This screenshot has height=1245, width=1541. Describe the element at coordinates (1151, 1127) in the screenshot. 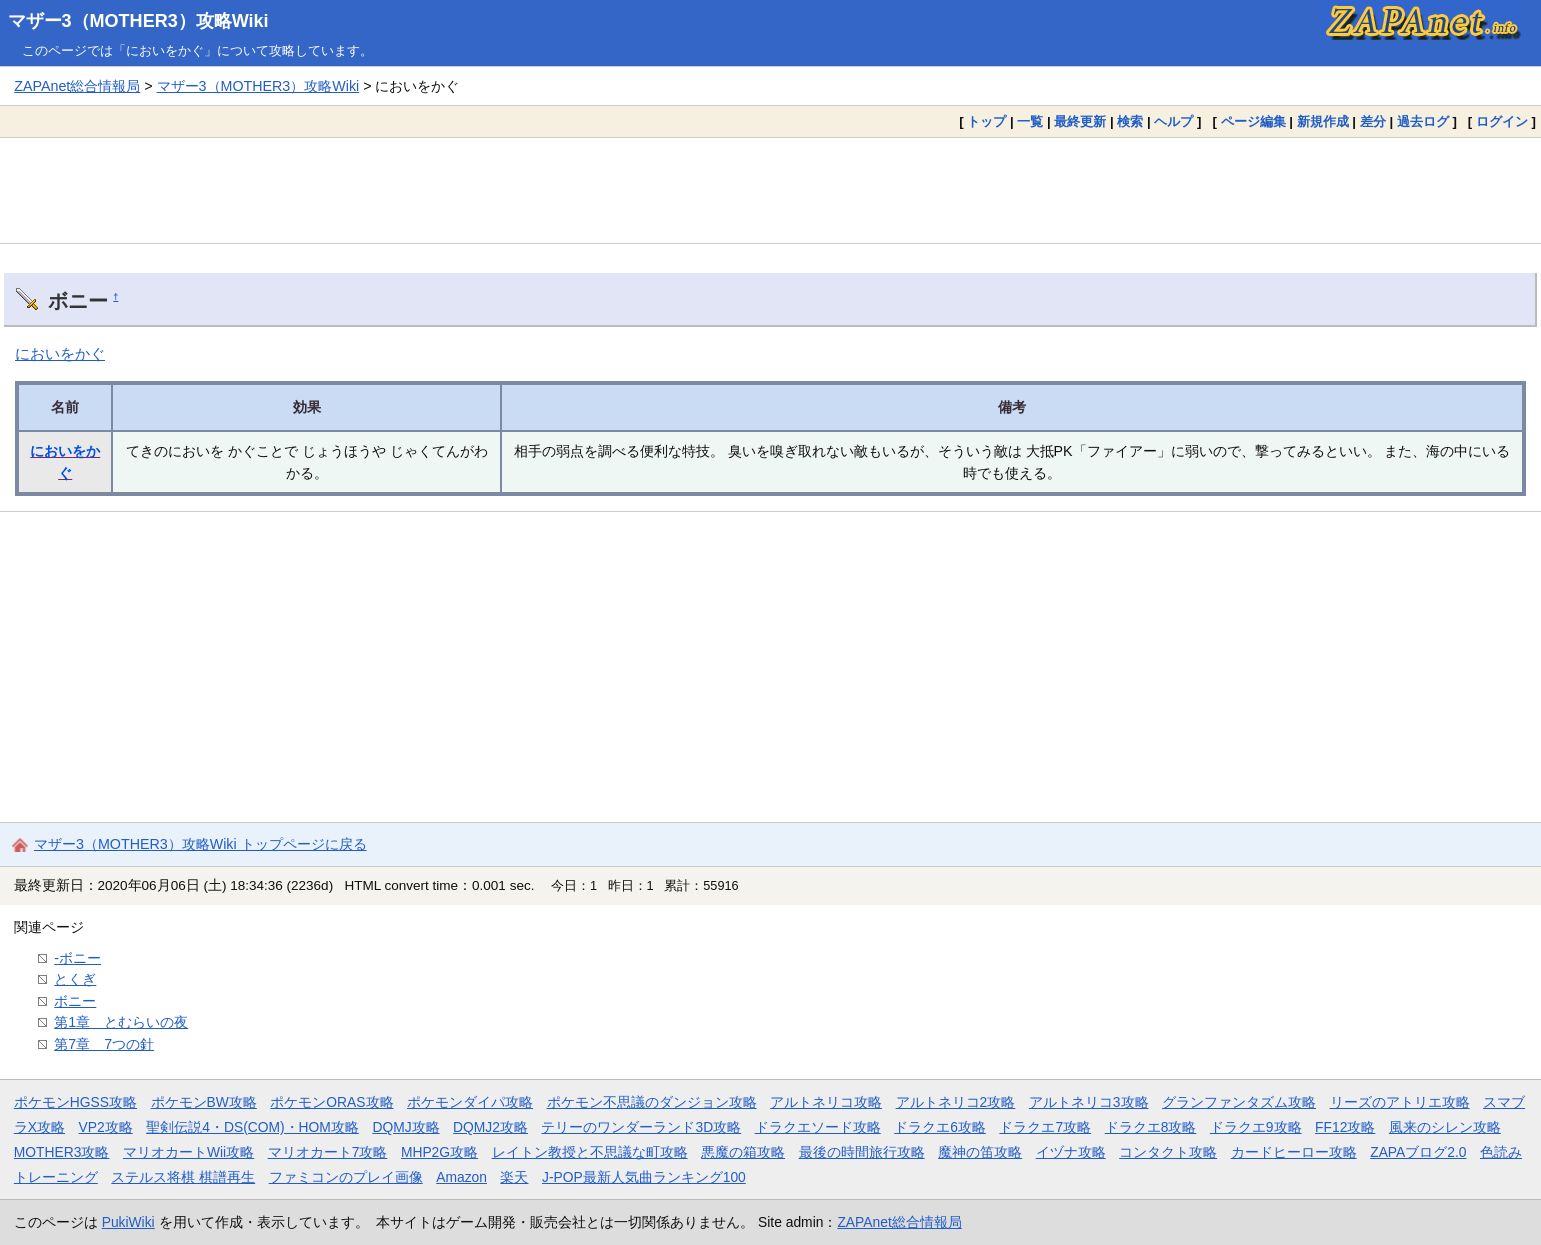

I see `ドラクエ8攻略` at that location.